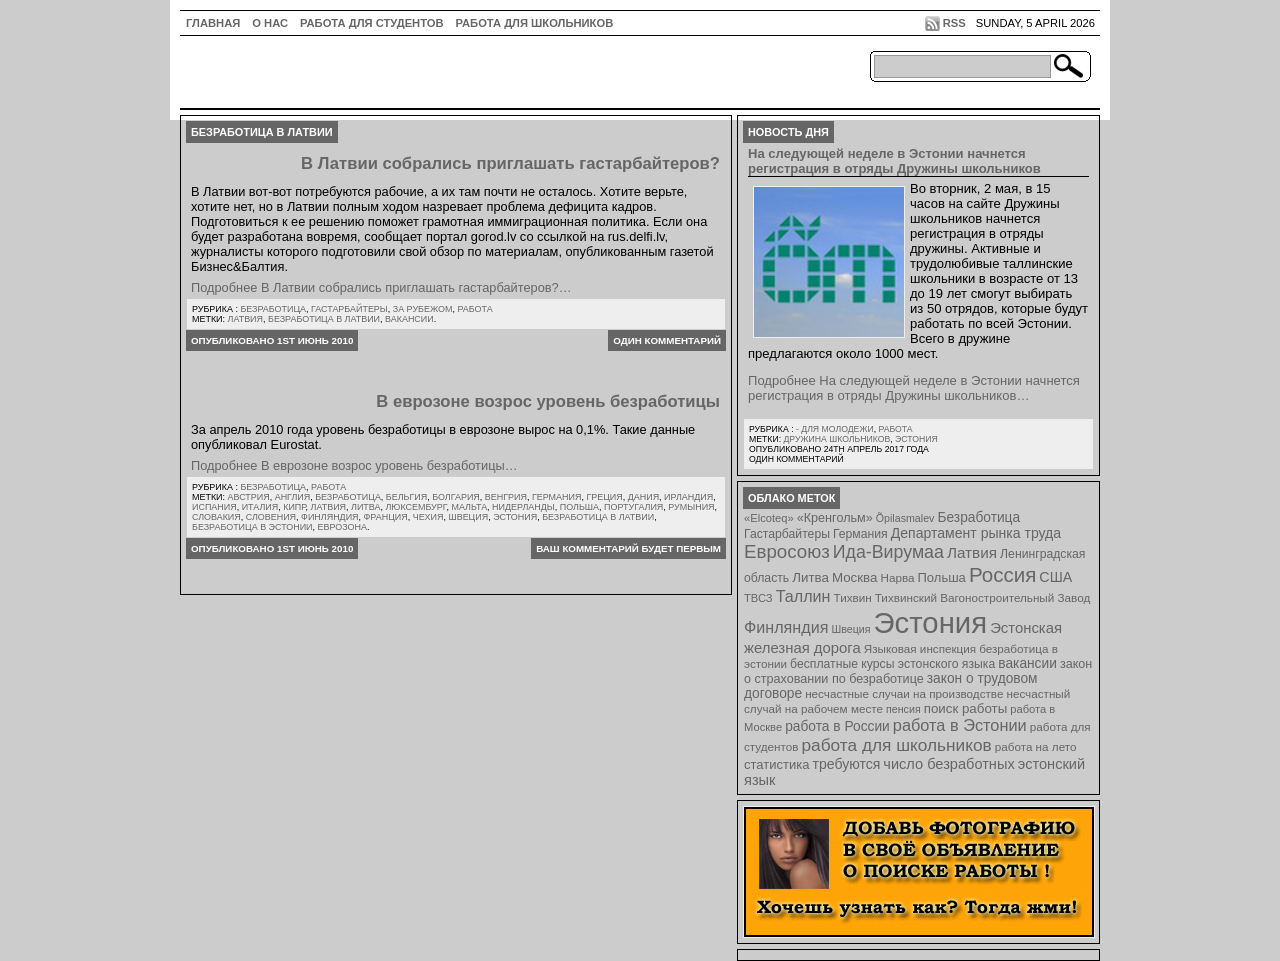 The height and width of the screenshot is (961, 1280). Describe the element at coordinates (252, 527) in the screenshot. I see `безработица в эстонии` at that location.